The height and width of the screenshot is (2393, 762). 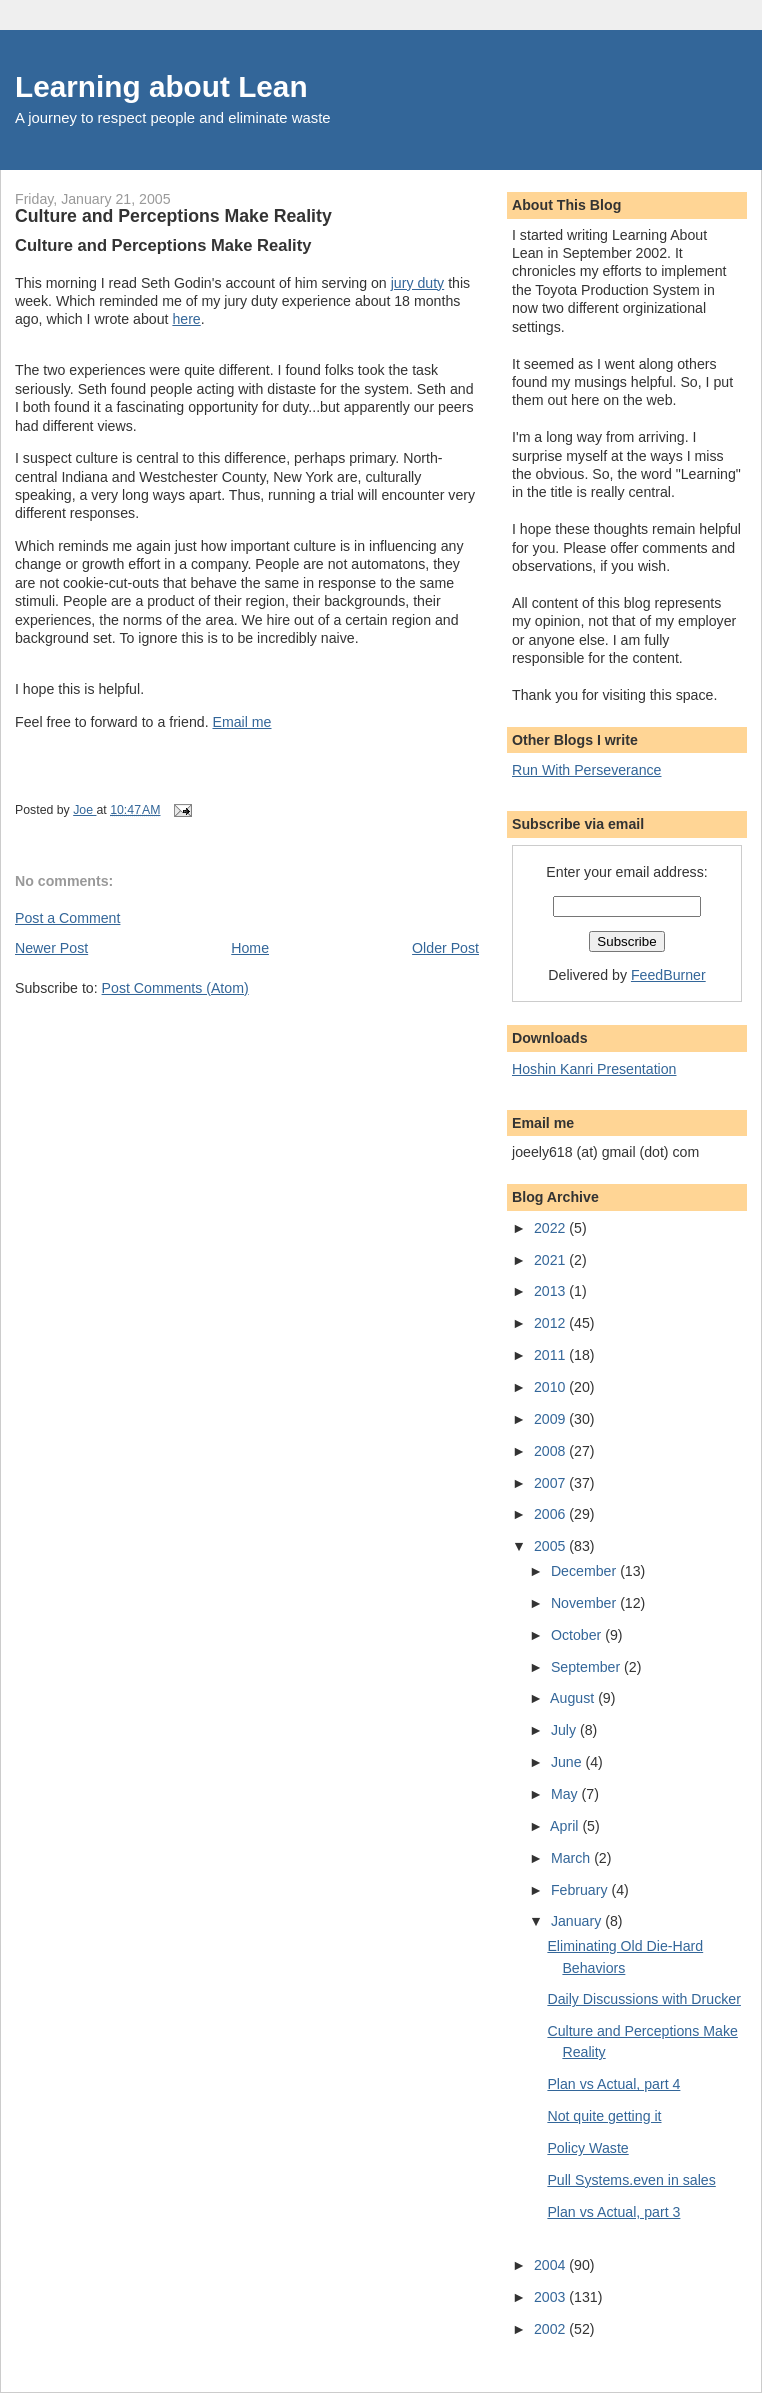 I want to click on Email me, so click(x=242, y=722).